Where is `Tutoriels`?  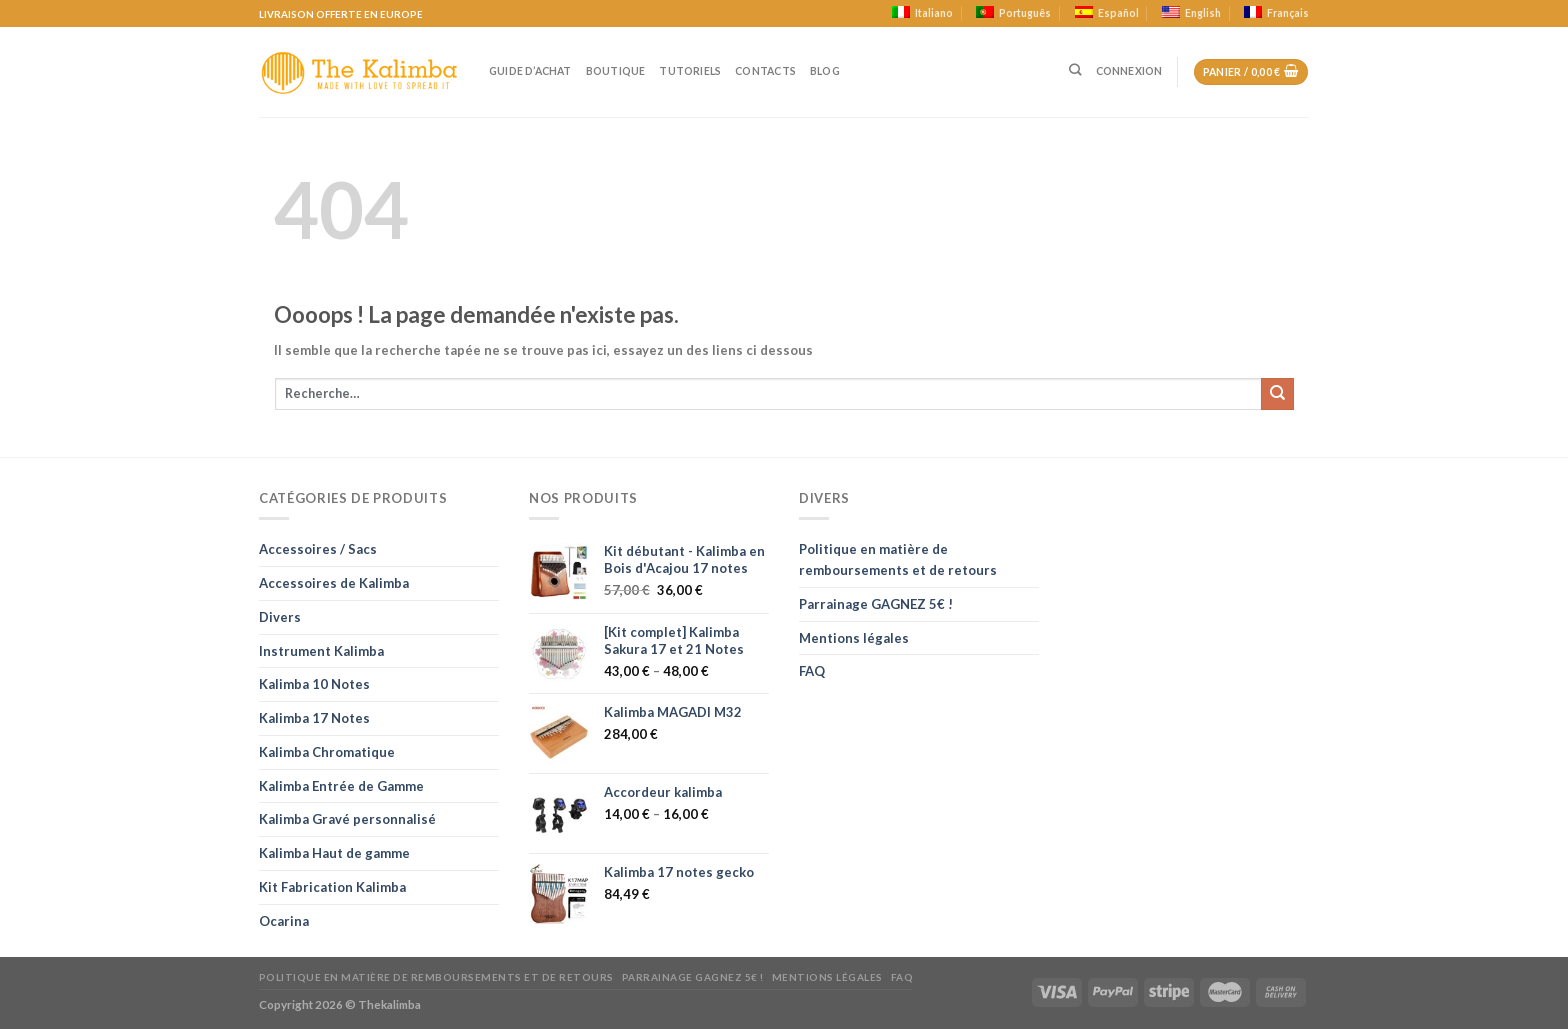 Tutoriels is located at coordinates (690, 71).